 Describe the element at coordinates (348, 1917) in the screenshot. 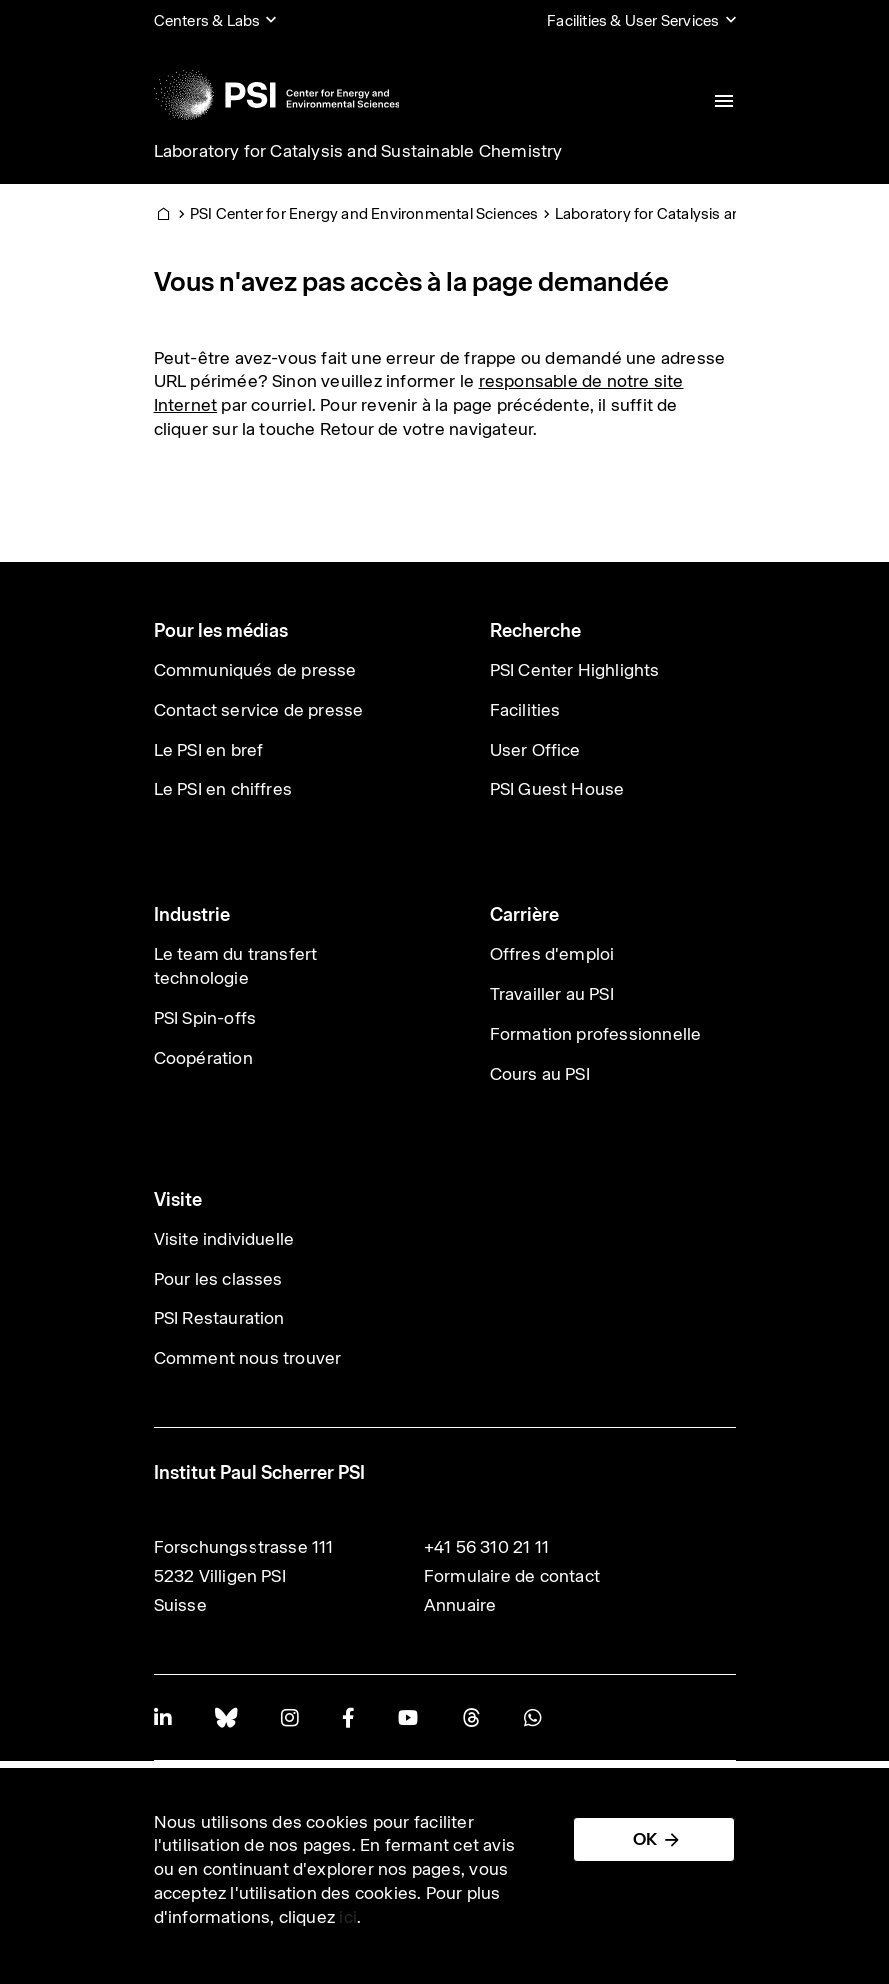

I see `ici` at that location.